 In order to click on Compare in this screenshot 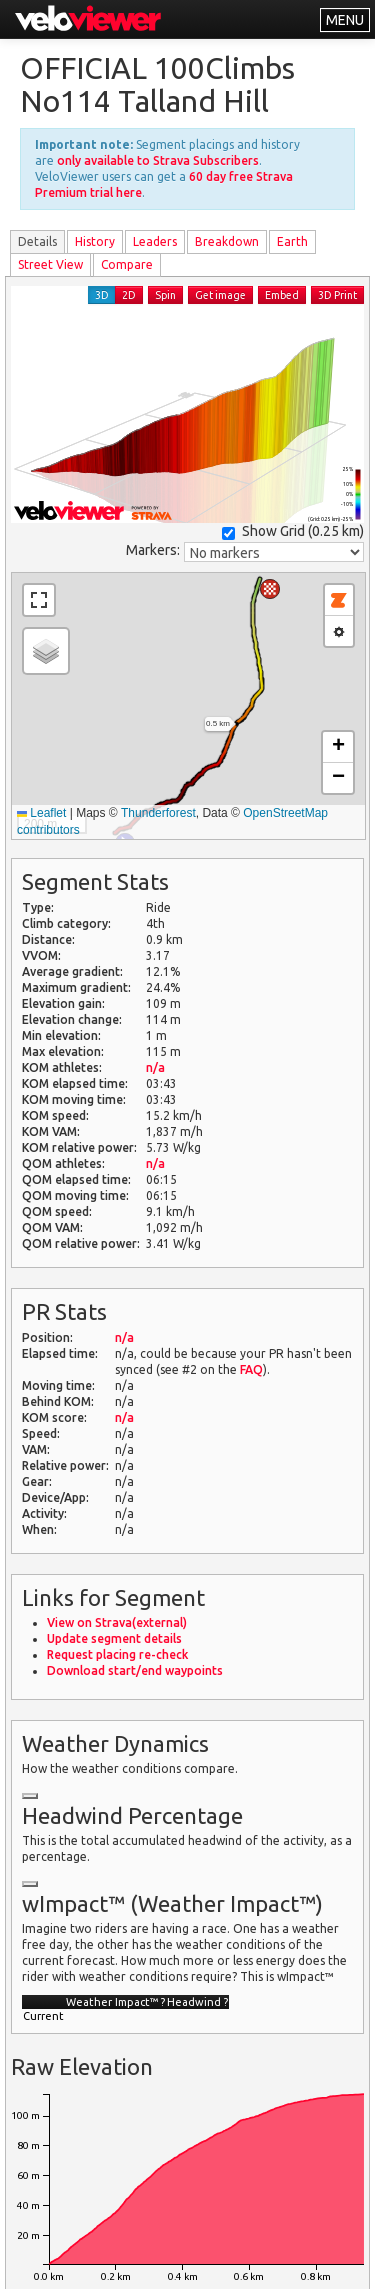, I will do `click(127, 264)`.